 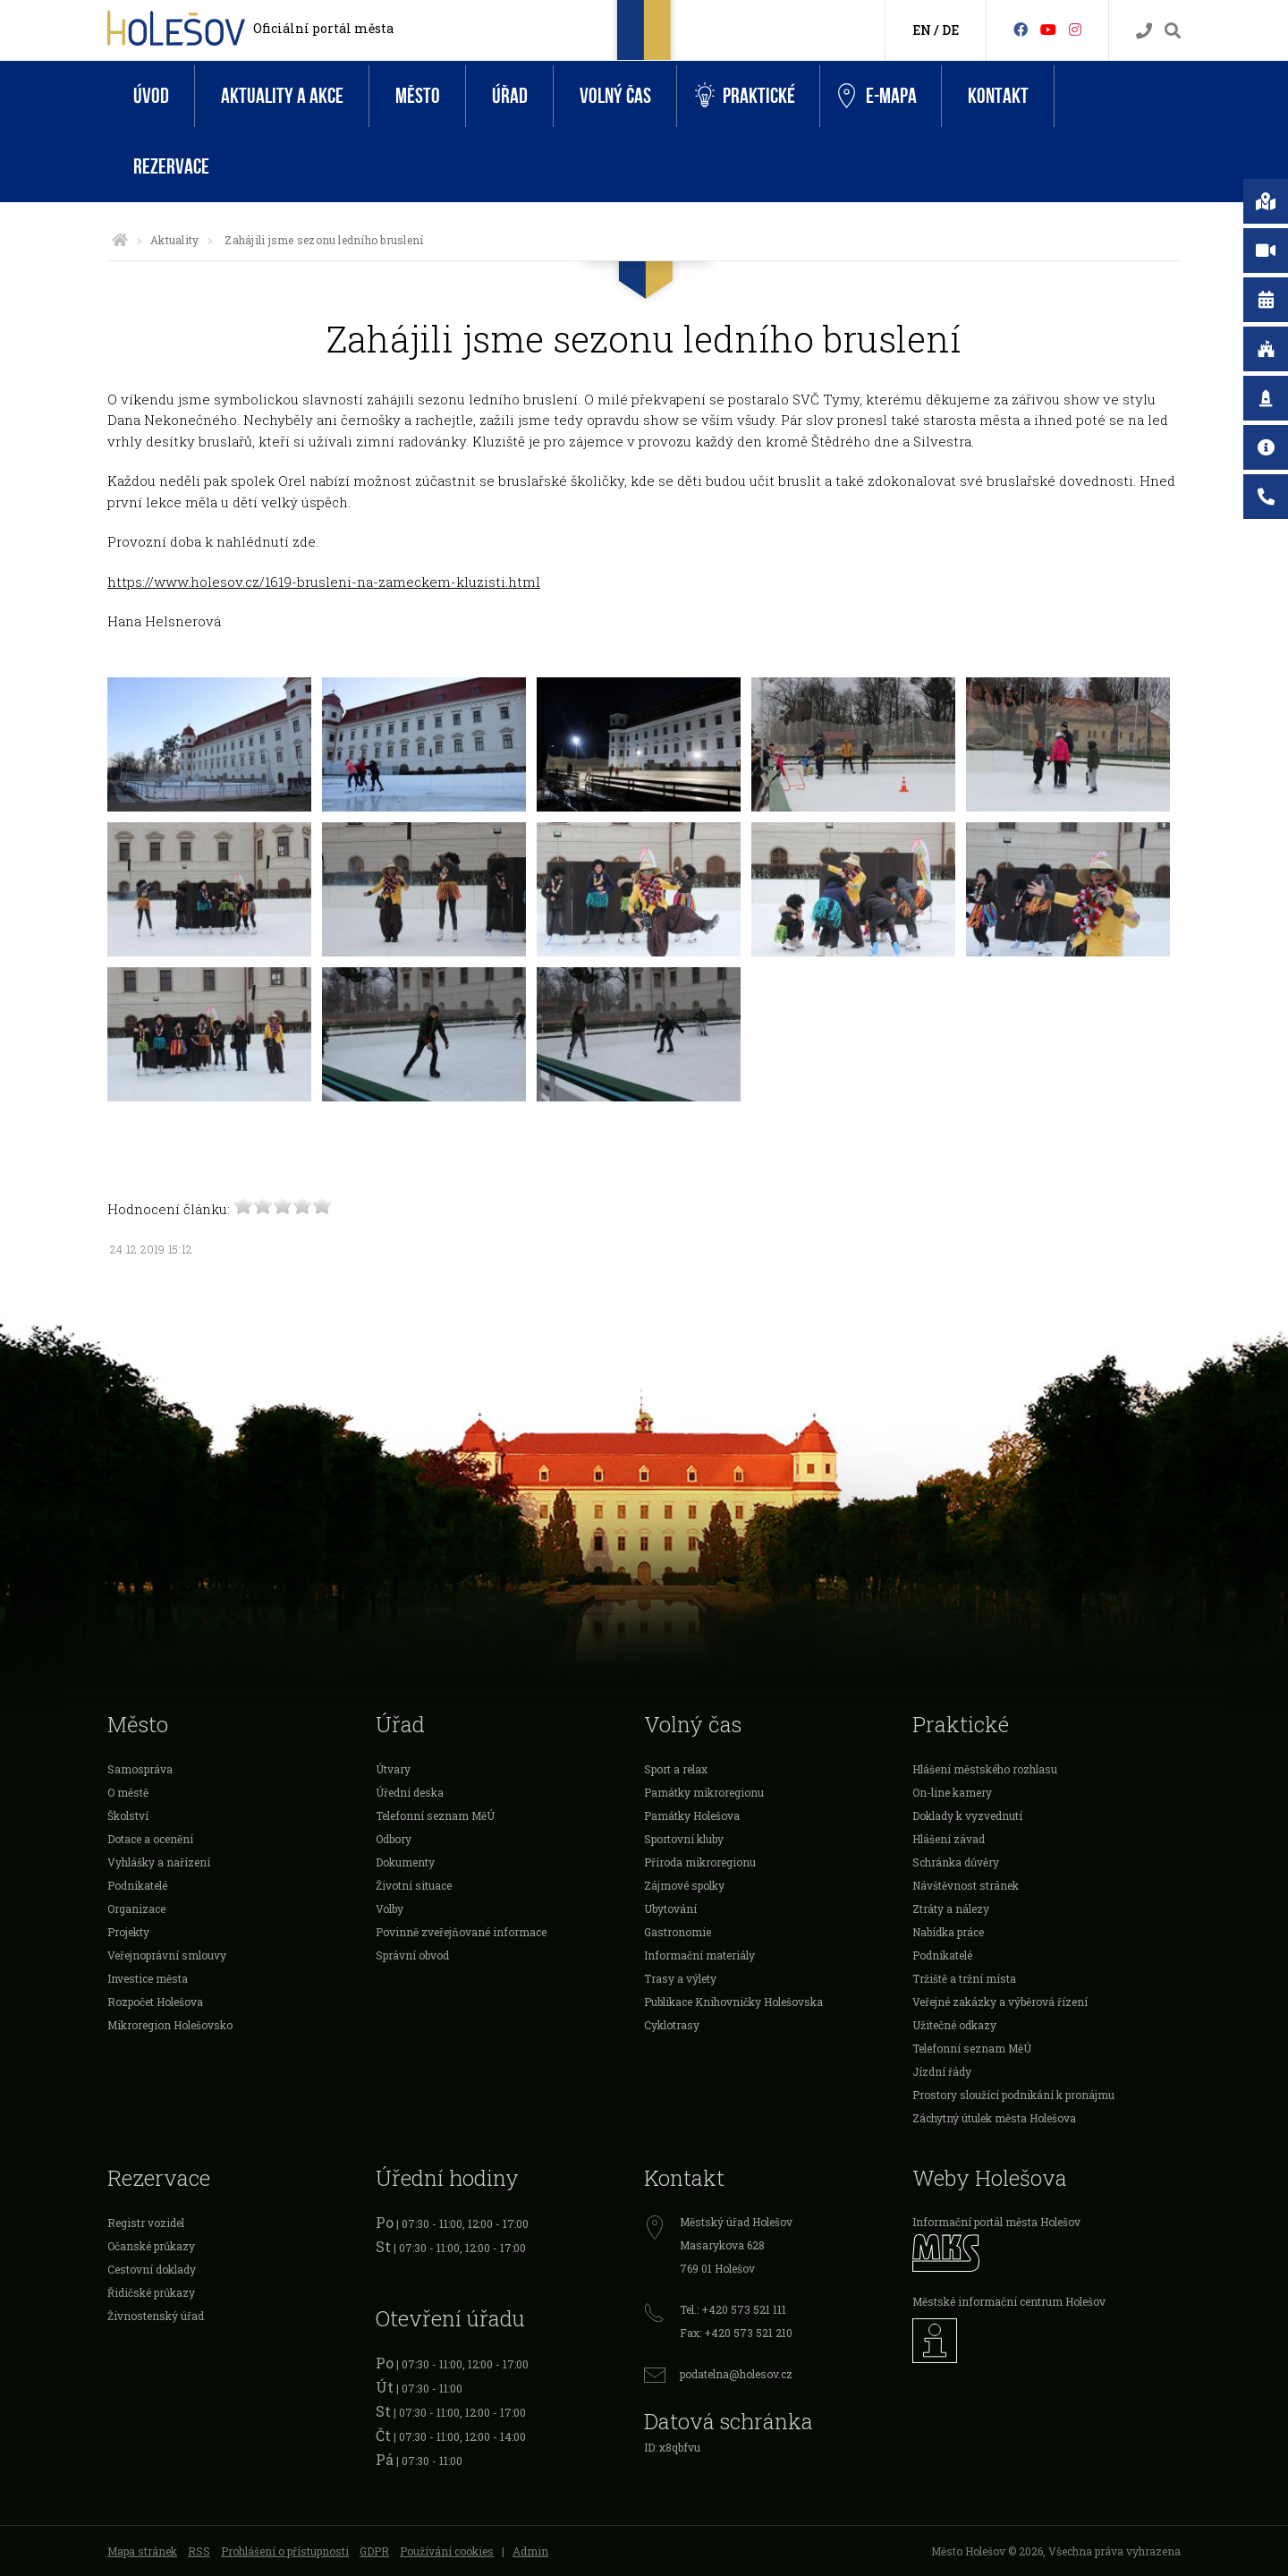 What do you see at coordinates (967, 1815) in the screenshot?
I see `Doklady k vyzvednutí` at bounding box center [967, 1815].